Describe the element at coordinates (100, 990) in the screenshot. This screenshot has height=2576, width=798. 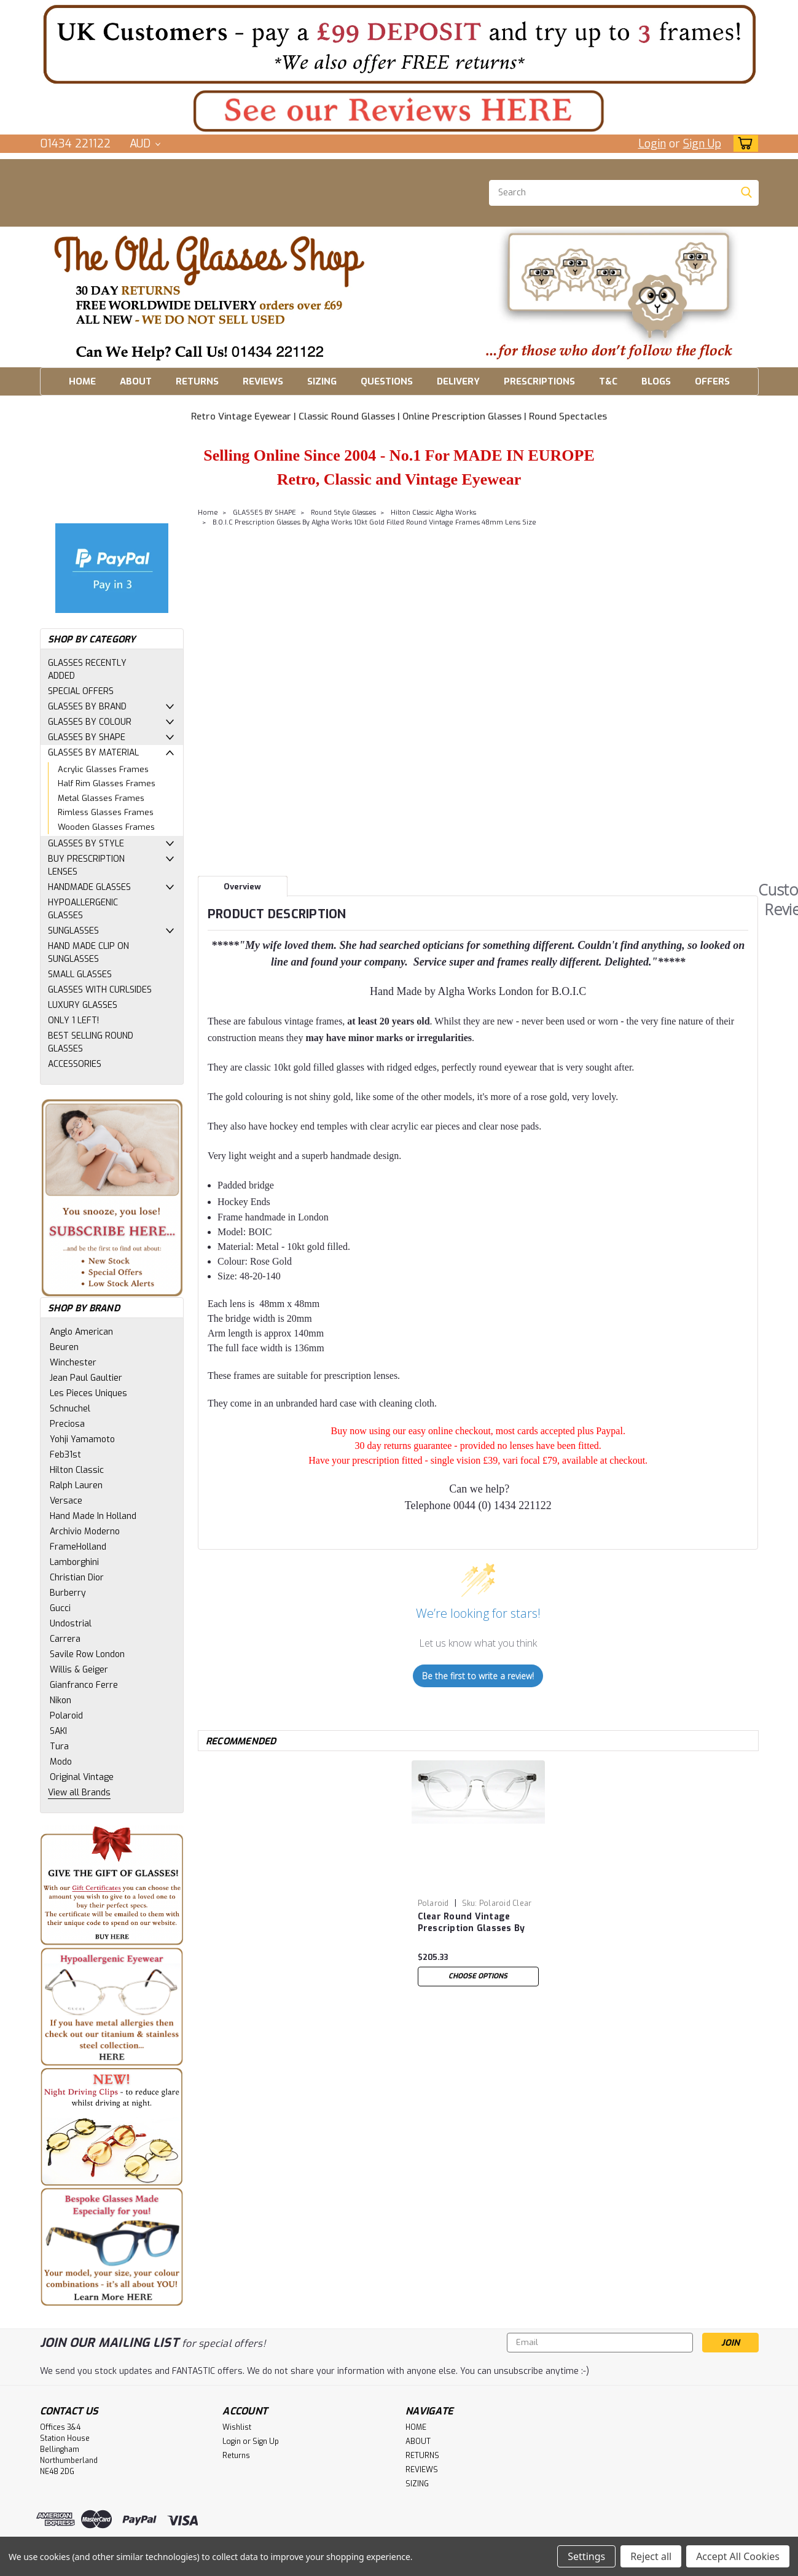
I see `GLASSES WITH CURLSIDES` at that location.